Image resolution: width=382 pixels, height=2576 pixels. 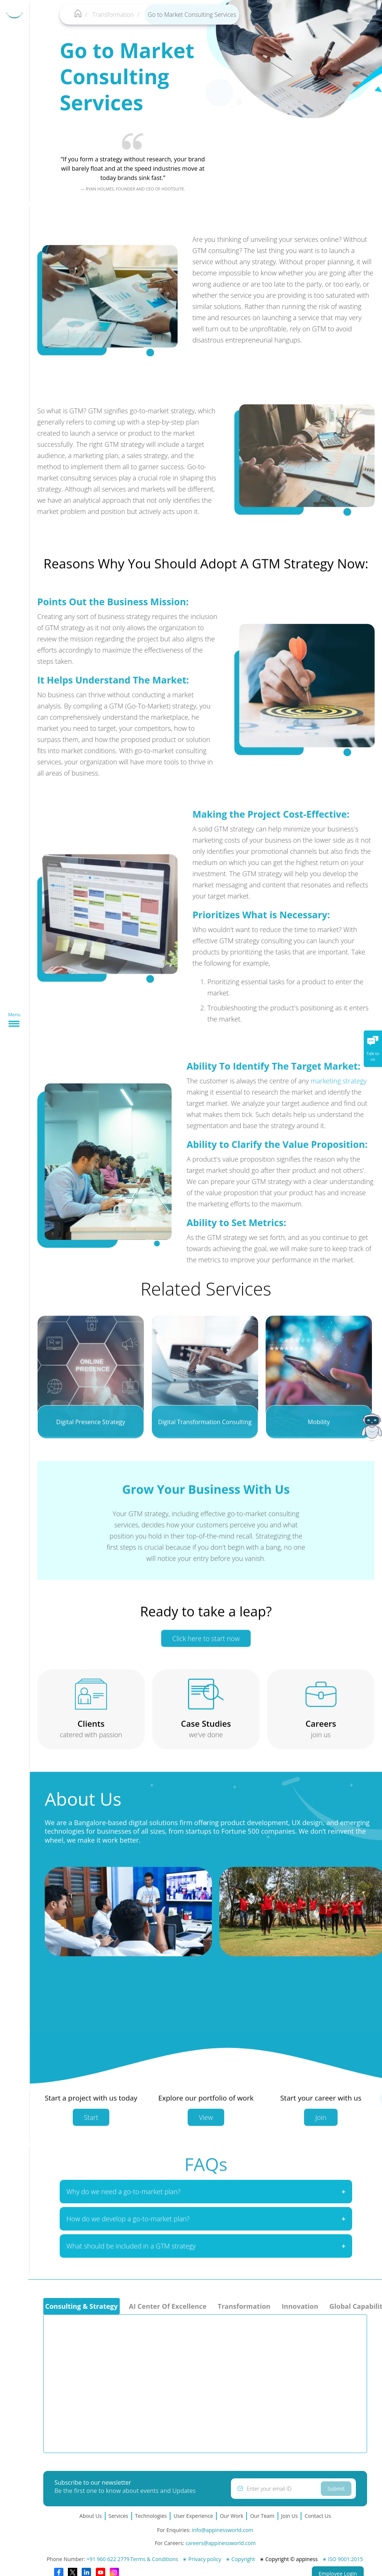 What do you see at coordinates (90, 2516) in the screenshot?
I see `About Us` at bounding box center [90, 2516].